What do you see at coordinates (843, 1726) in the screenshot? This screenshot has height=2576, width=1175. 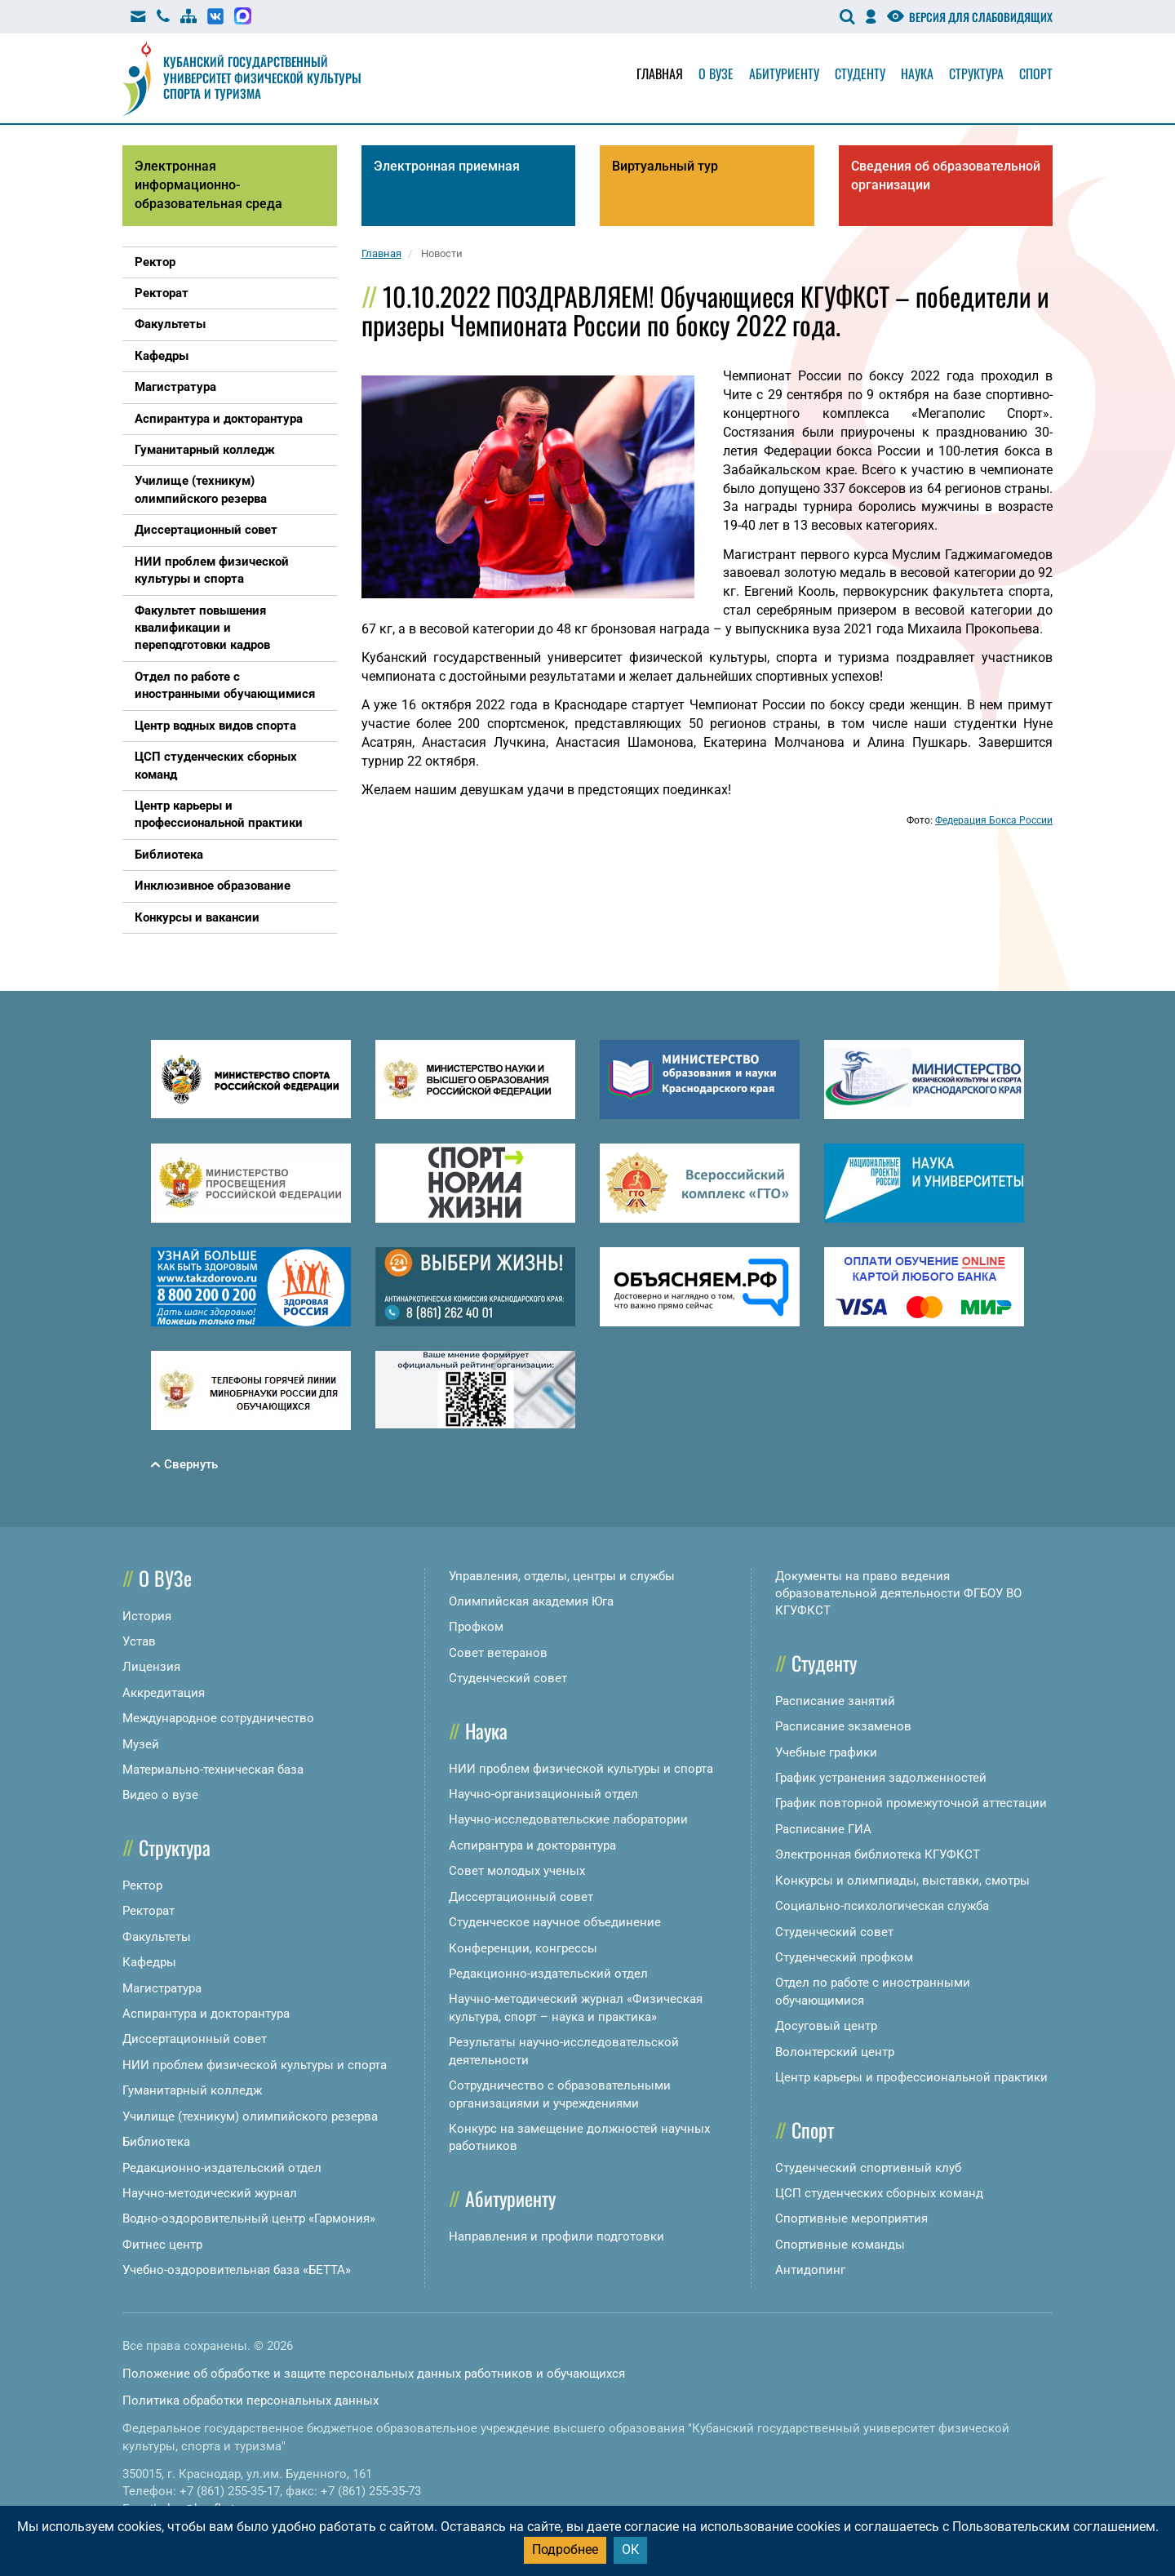 I see `Расписание экзаменов` at bounding box center [843, 1726].